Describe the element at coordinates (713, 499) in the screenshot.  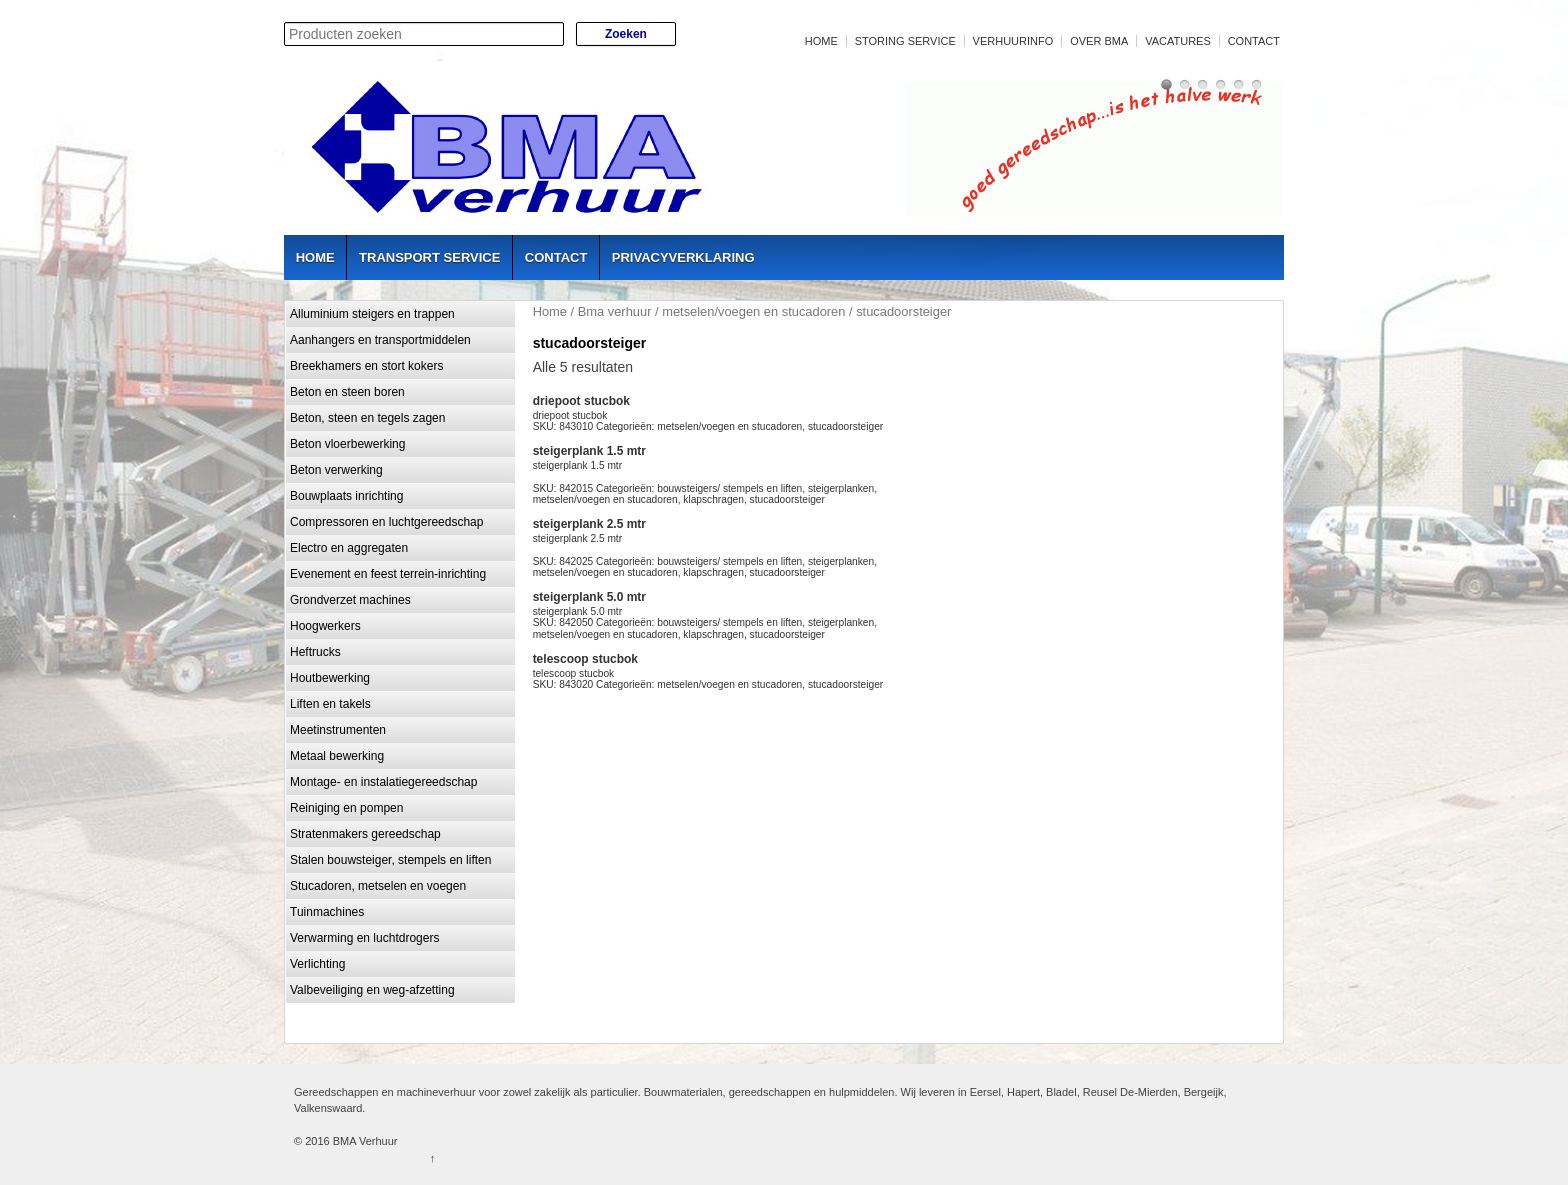
I see `klapschragen` at that location.